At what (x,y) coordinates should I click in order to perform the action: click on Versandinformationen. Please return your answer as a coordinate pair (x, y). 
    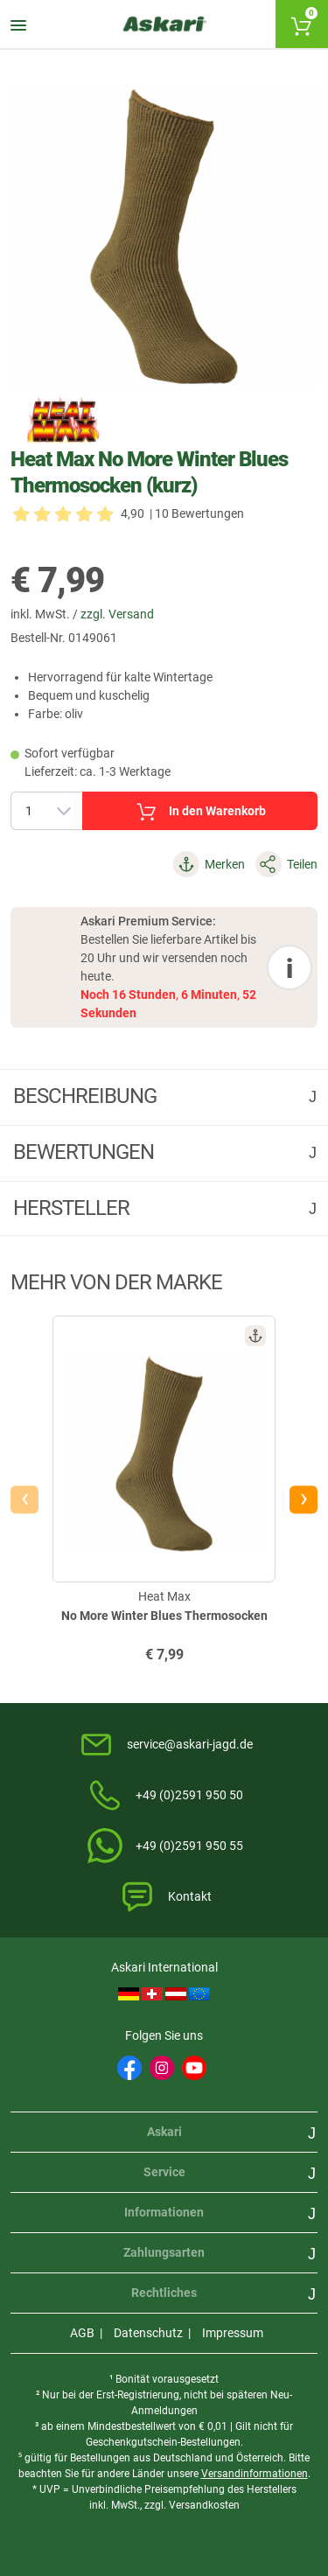
    Looking at the image, I should click on (254, 2474).